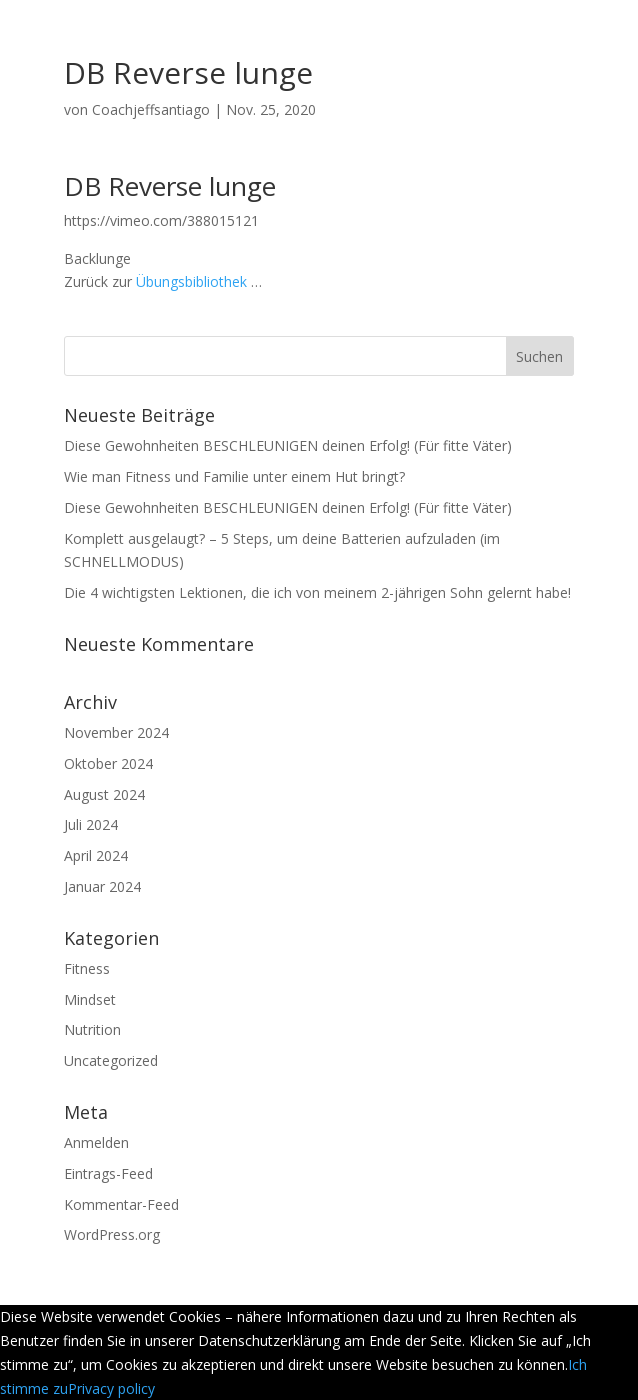 This screenshot has height=1400, width=638. Describe the element at coordinates (111, 1388) in the screenshot. I see `Privacy policy` at that location.